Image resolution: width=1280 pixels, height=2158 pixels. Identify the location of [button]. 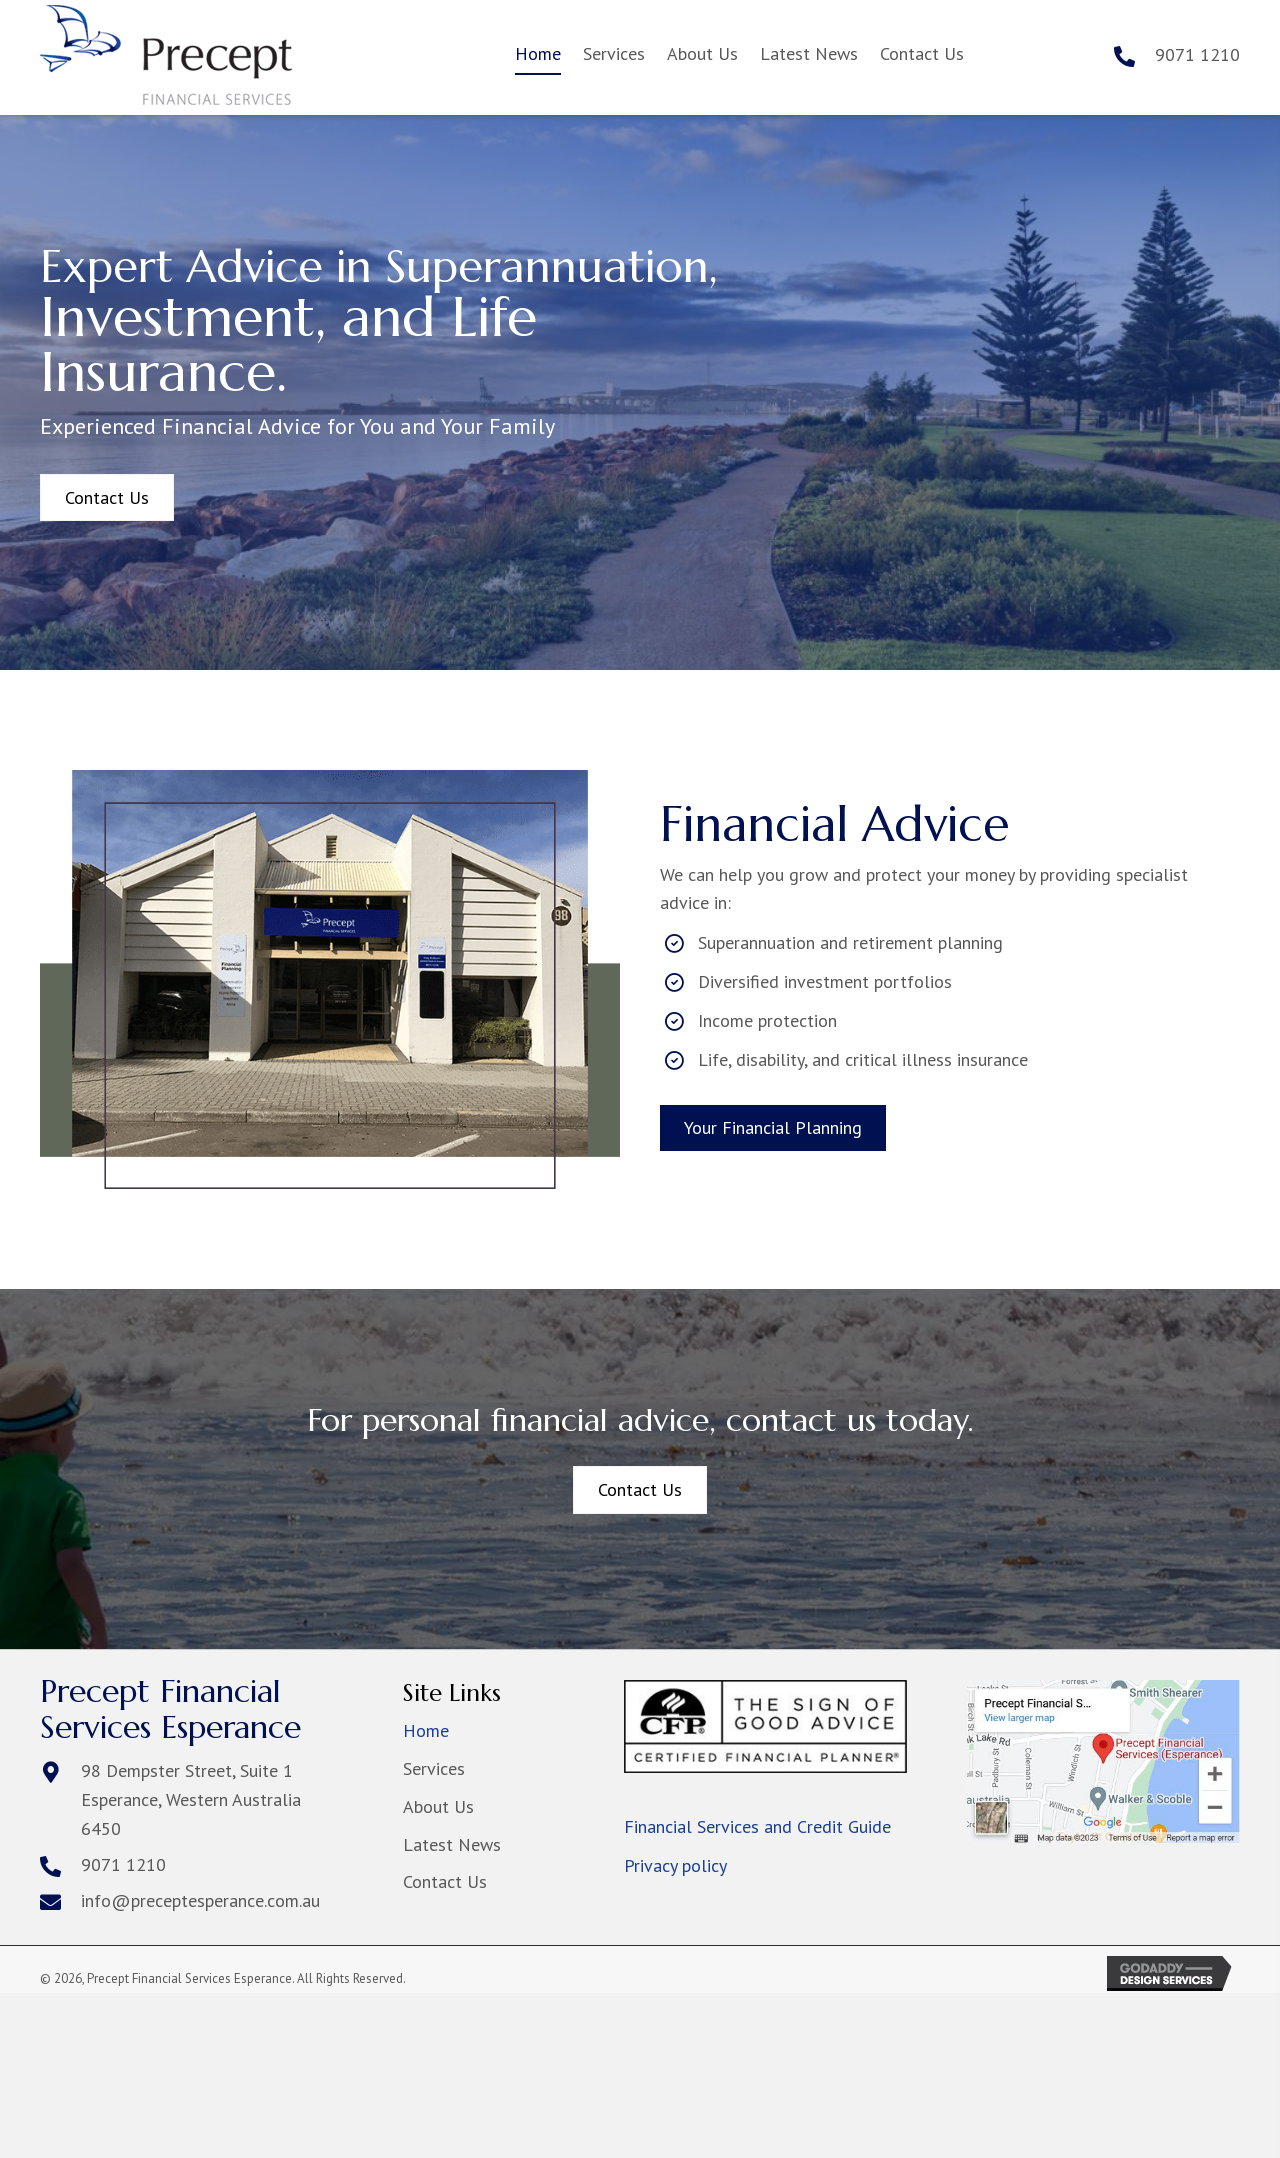
(107, 498).